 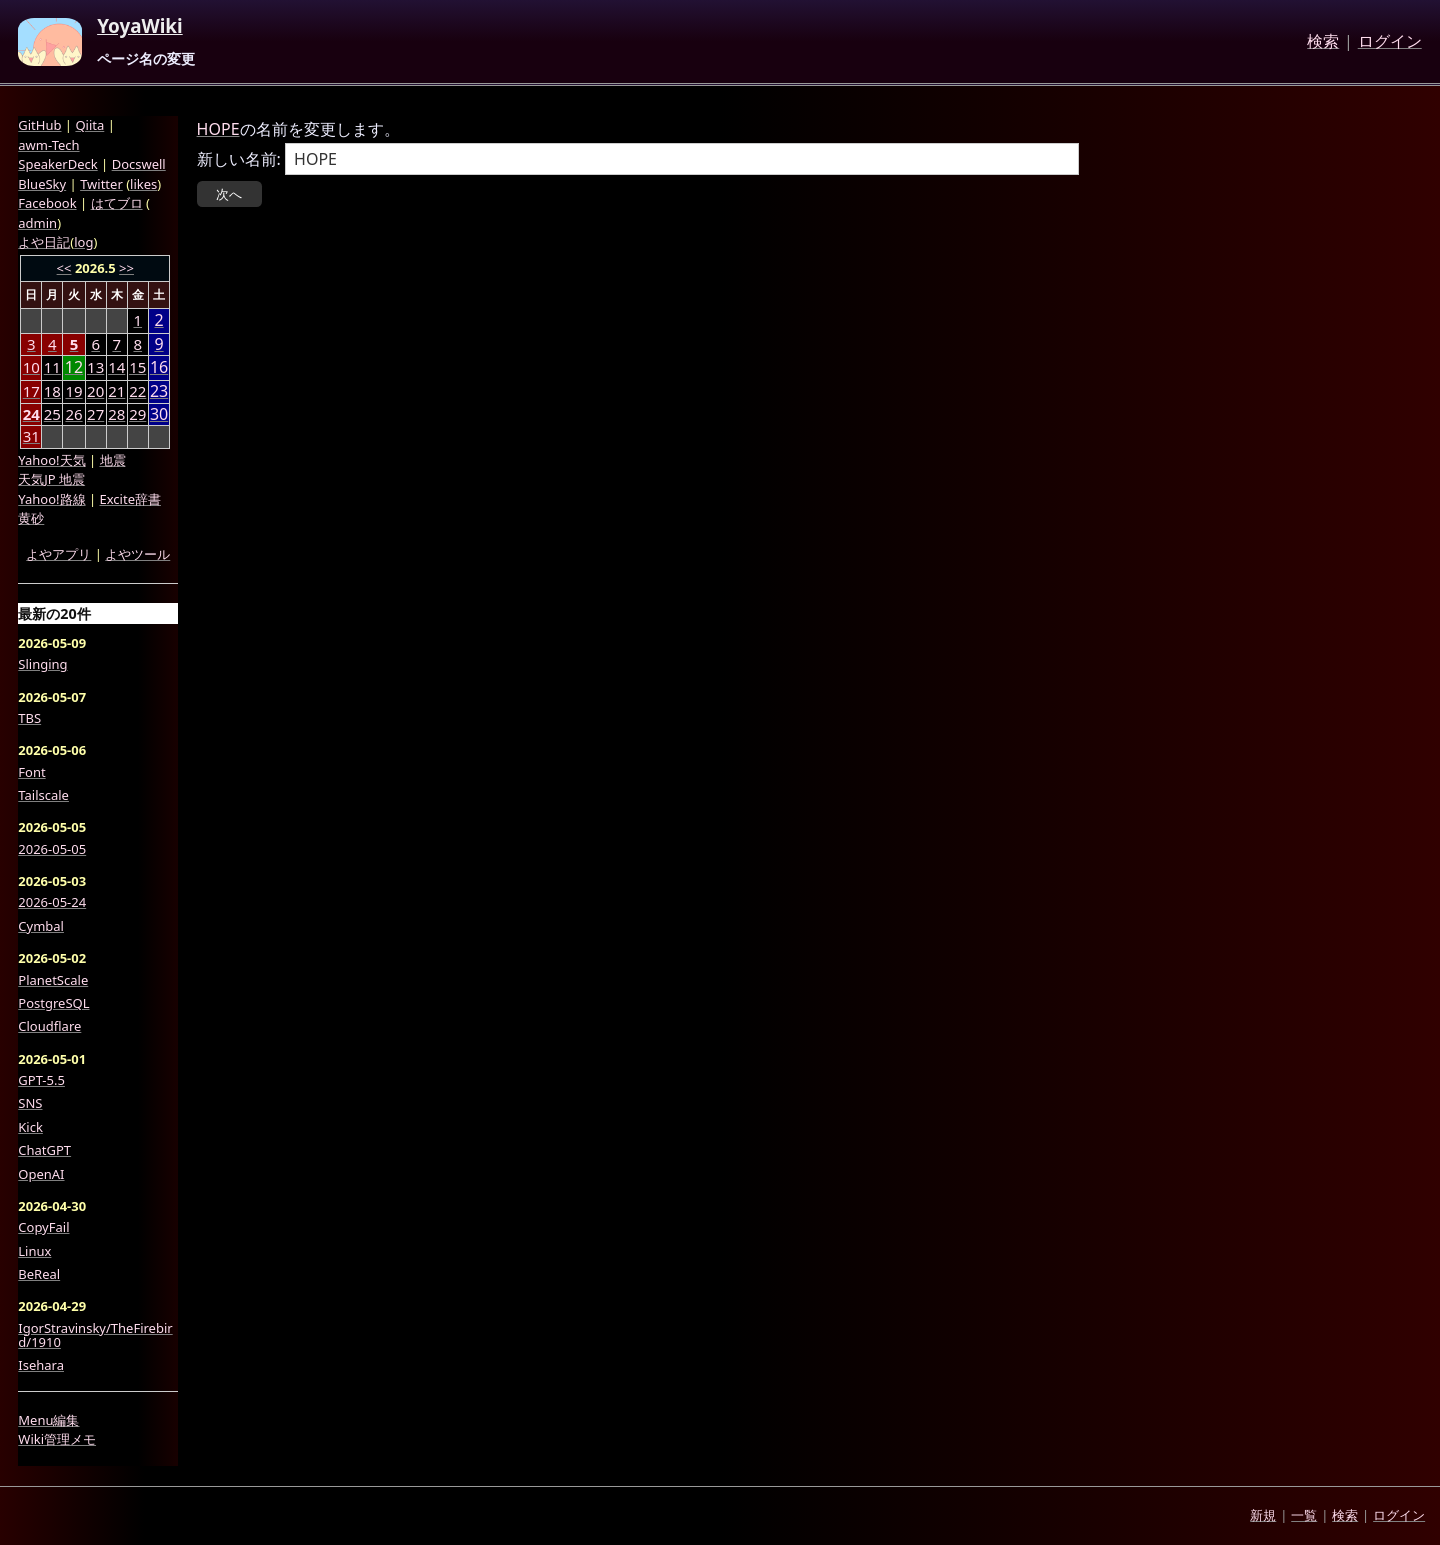 I want to click on 12, so click(x=74, y=367).